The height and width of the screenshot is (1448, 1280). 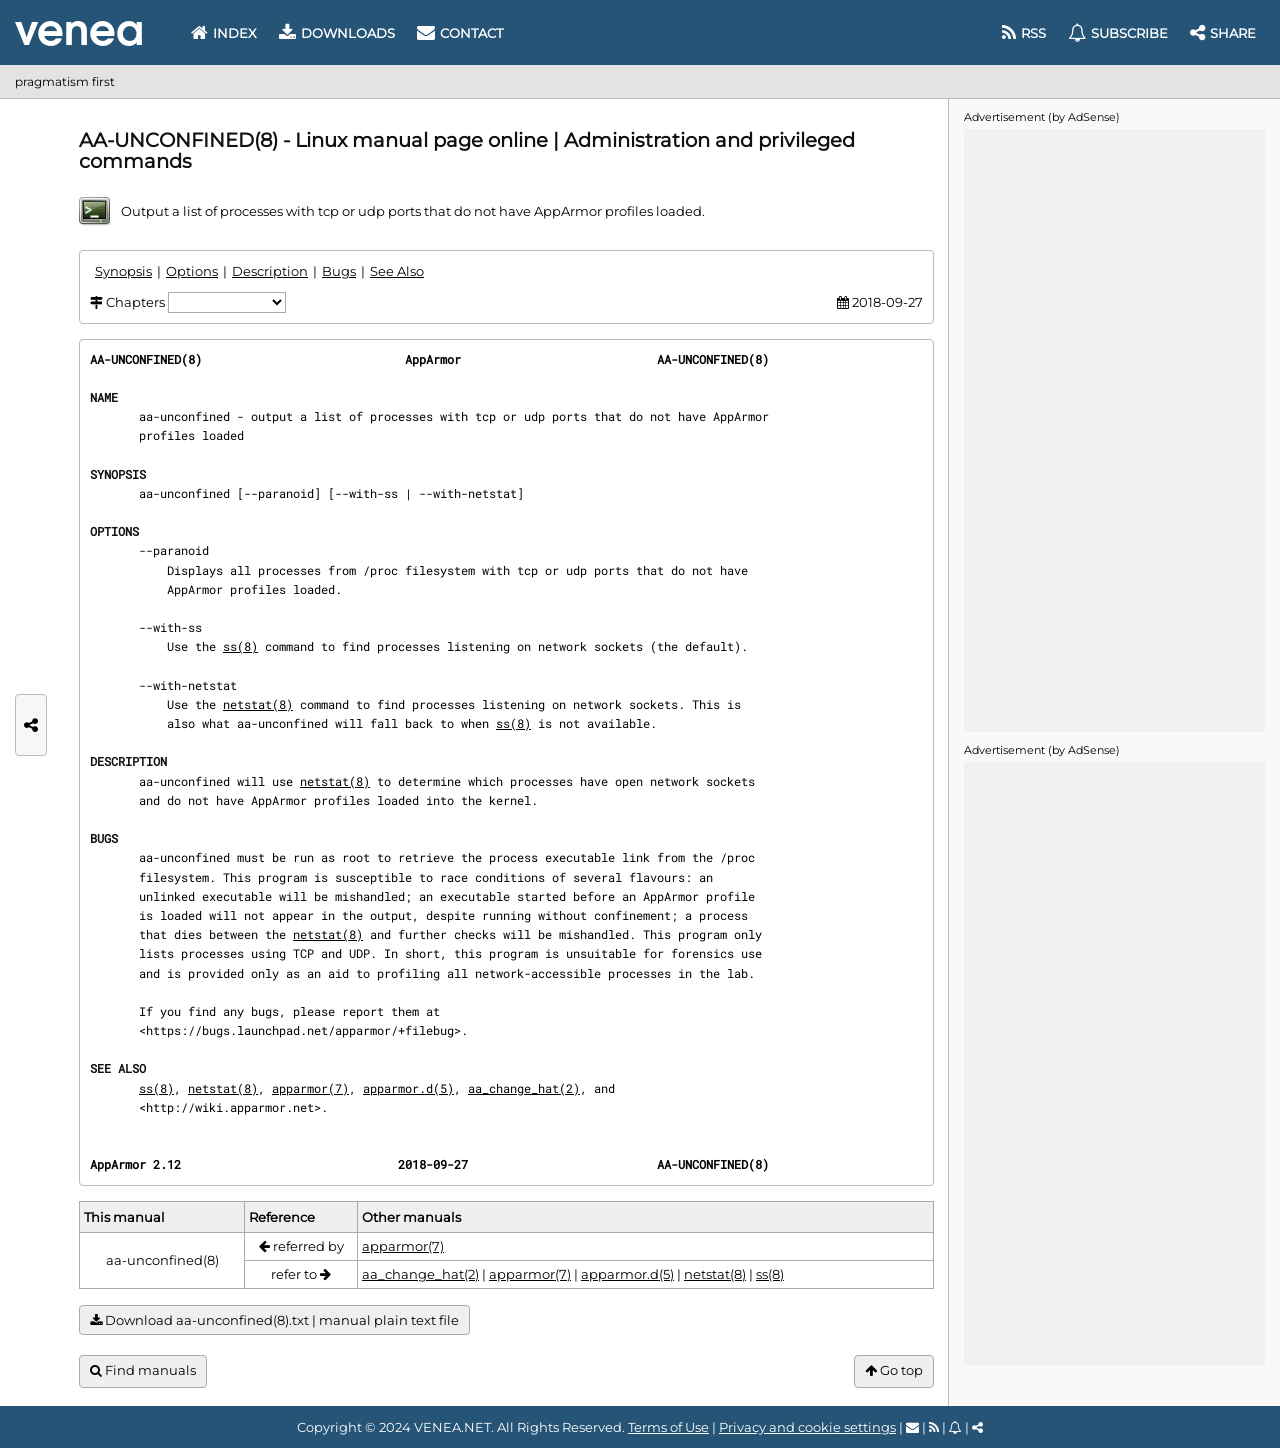 I want to click on Bugs, so click(x=339, y=271).